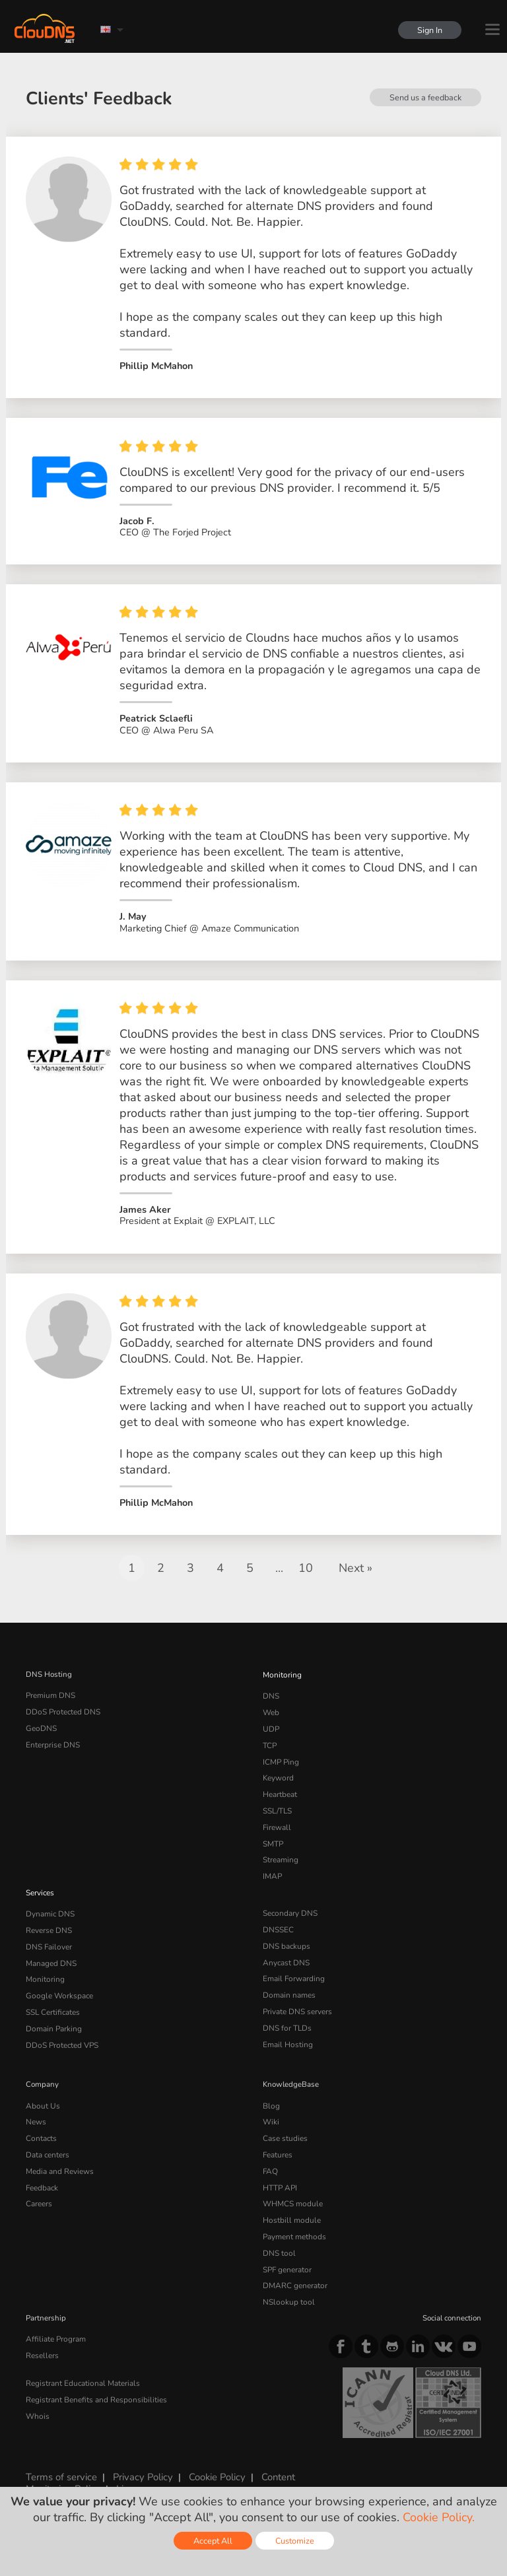 The width and height of the screenshot is (507, 2576). What do you see at coordinates (51, 1958) in the screenshot?
I see `Managed DNS` at bounding box center [51, 1958].